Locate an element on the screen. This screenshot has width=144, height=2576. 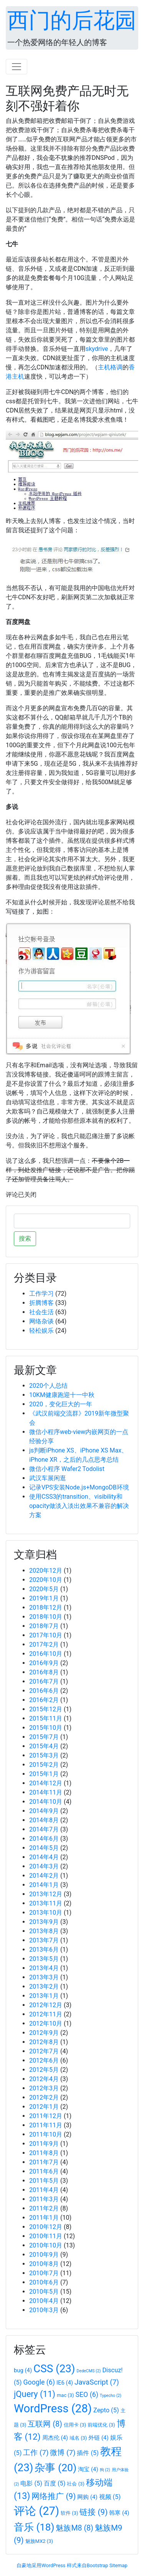
Zepto [Zepto (5个项目)] is located at coordinates (106, 2410).